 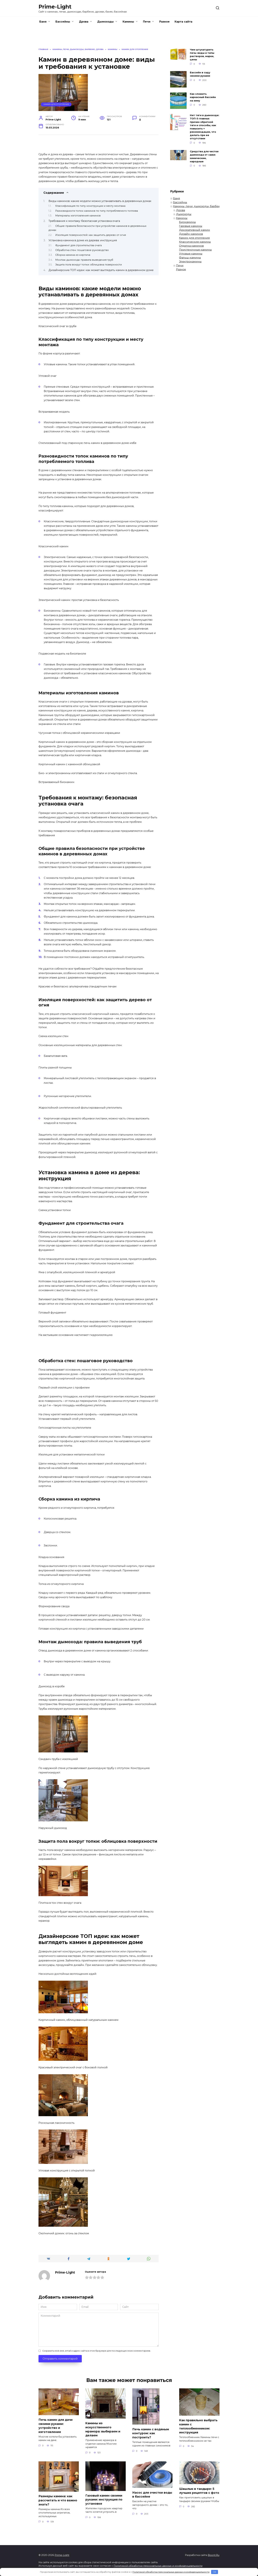 I want to click on Биокамины, so click(x=187, y=222).